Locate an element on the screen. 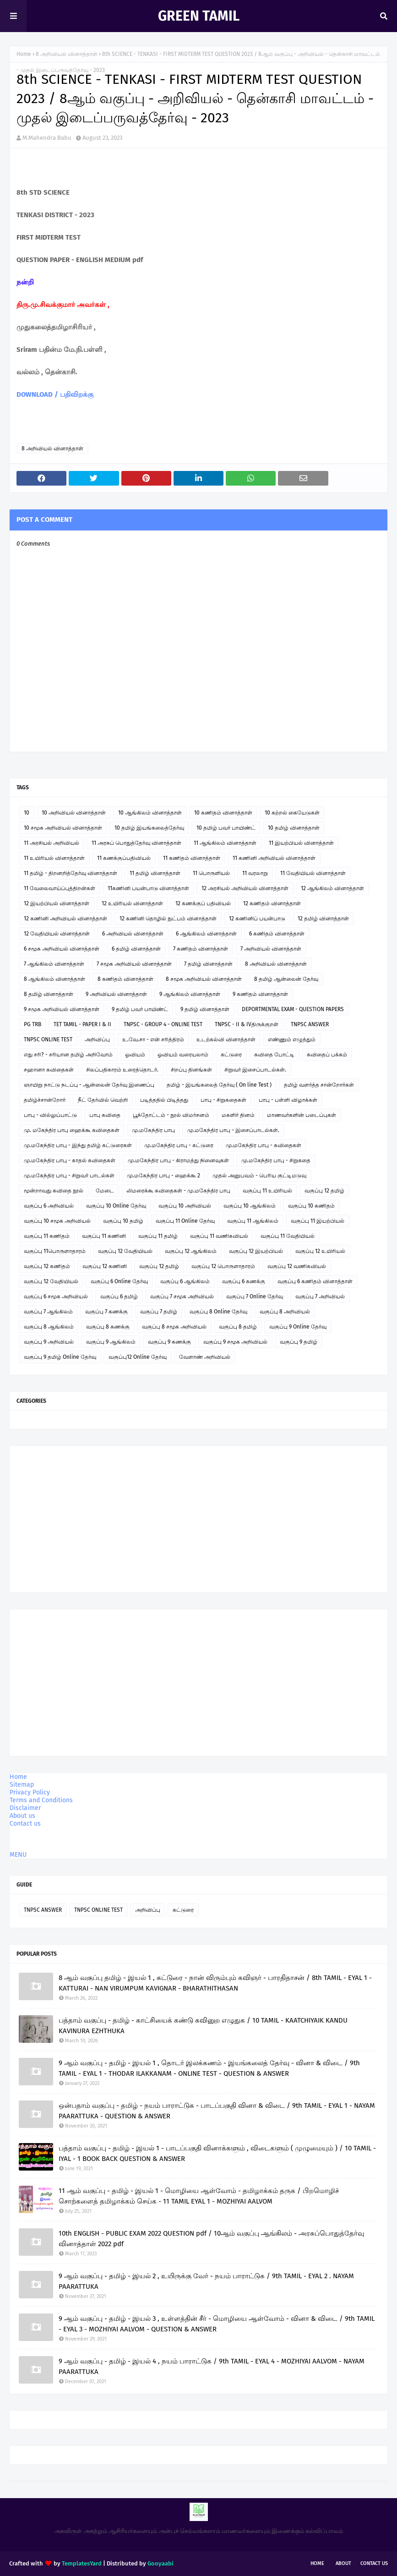 Image resolution: width=397 pixels, height=2576 pixels. வகுப்பு 9 தமிழ் Online தேர்வு is located at coordinates (60, 1357).